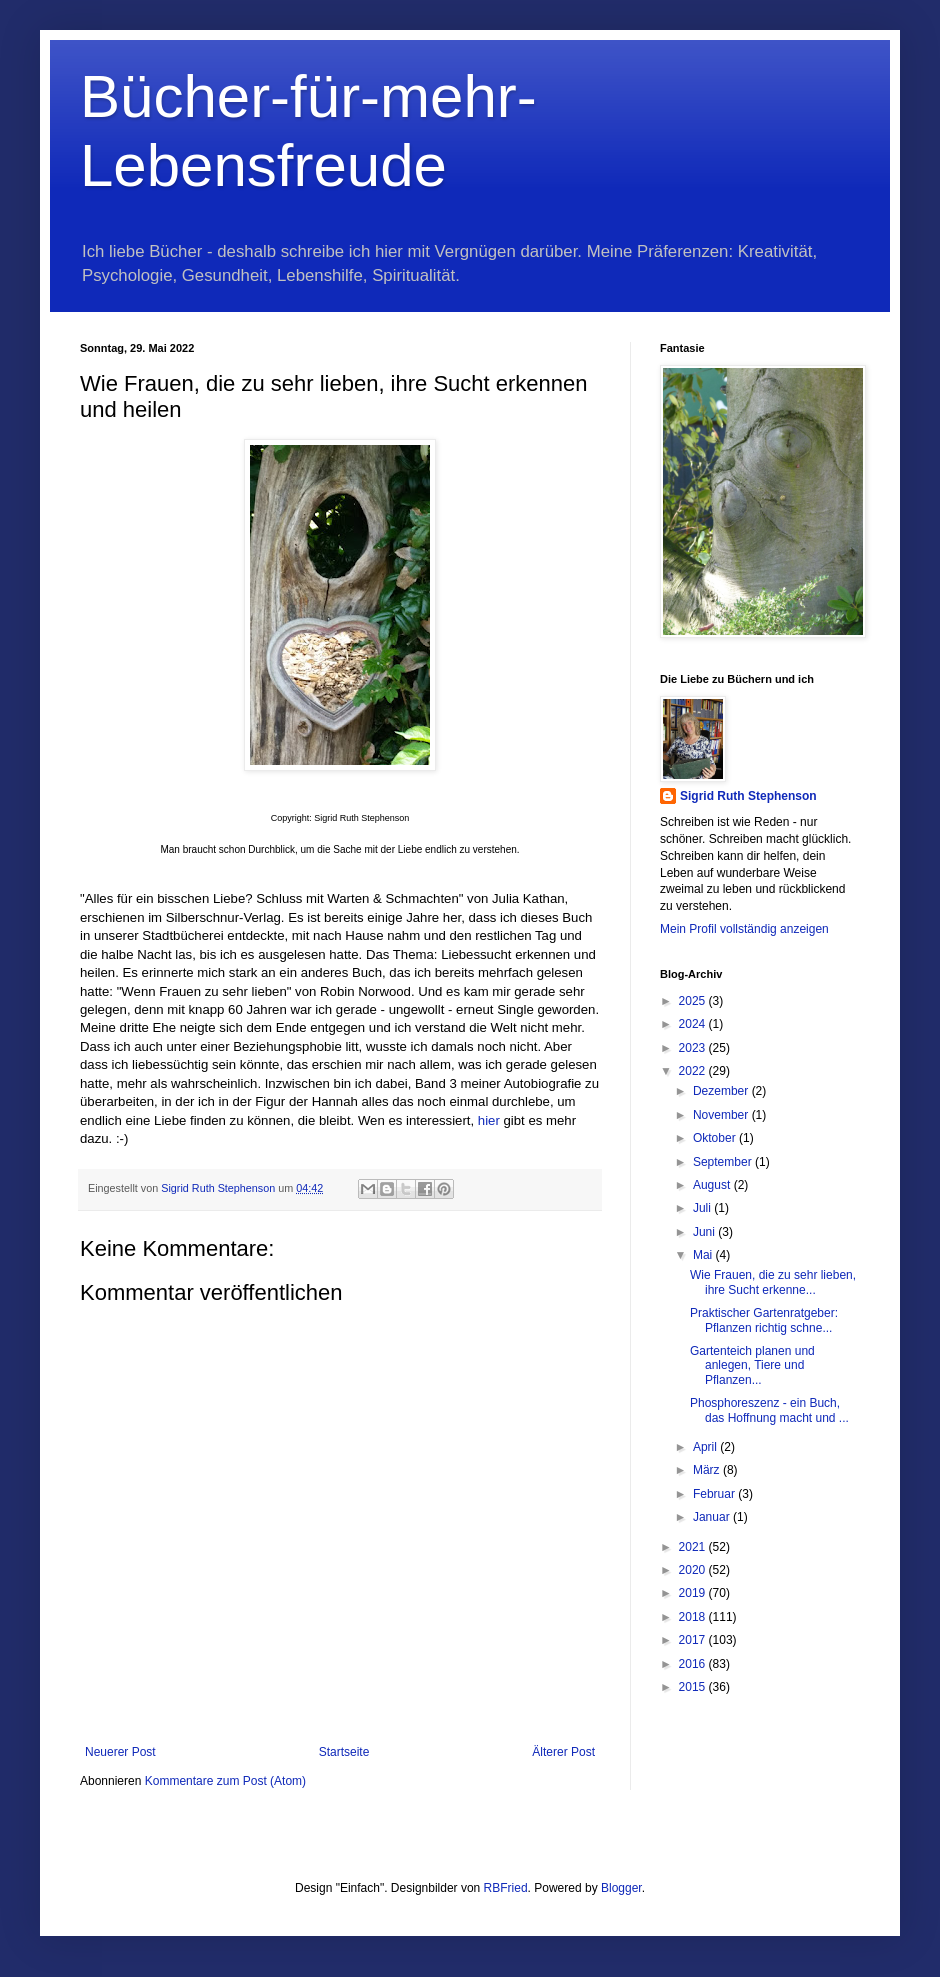 The image size is (940, 1977). What do you see at coordinates (694, 1547) in the screenshot?
I see `2021` at bounding box center [694, 1547].